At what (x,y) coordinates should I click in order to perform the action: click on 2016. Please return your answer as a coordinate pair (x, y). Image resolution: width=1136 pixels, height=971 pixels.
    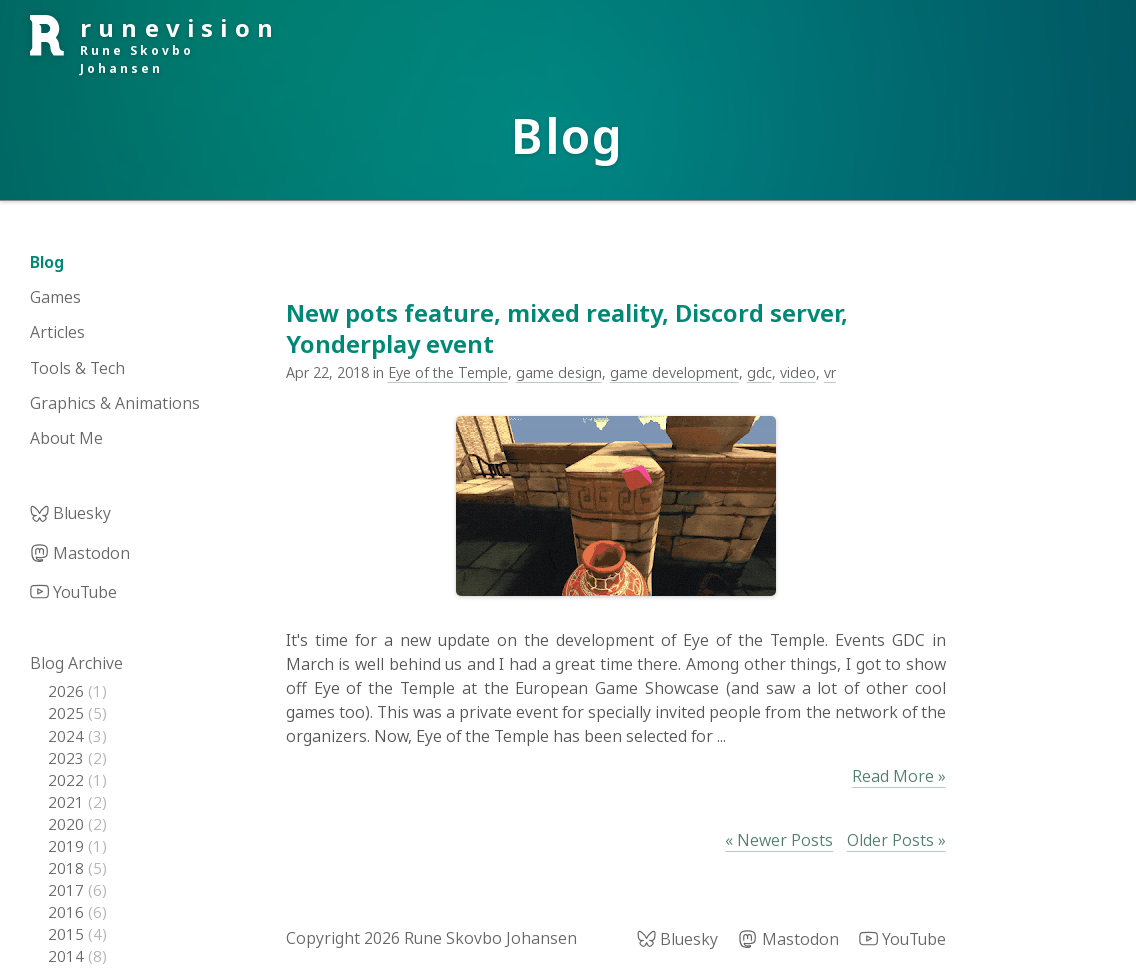
    Looking at the image, I should click on (68, 912).